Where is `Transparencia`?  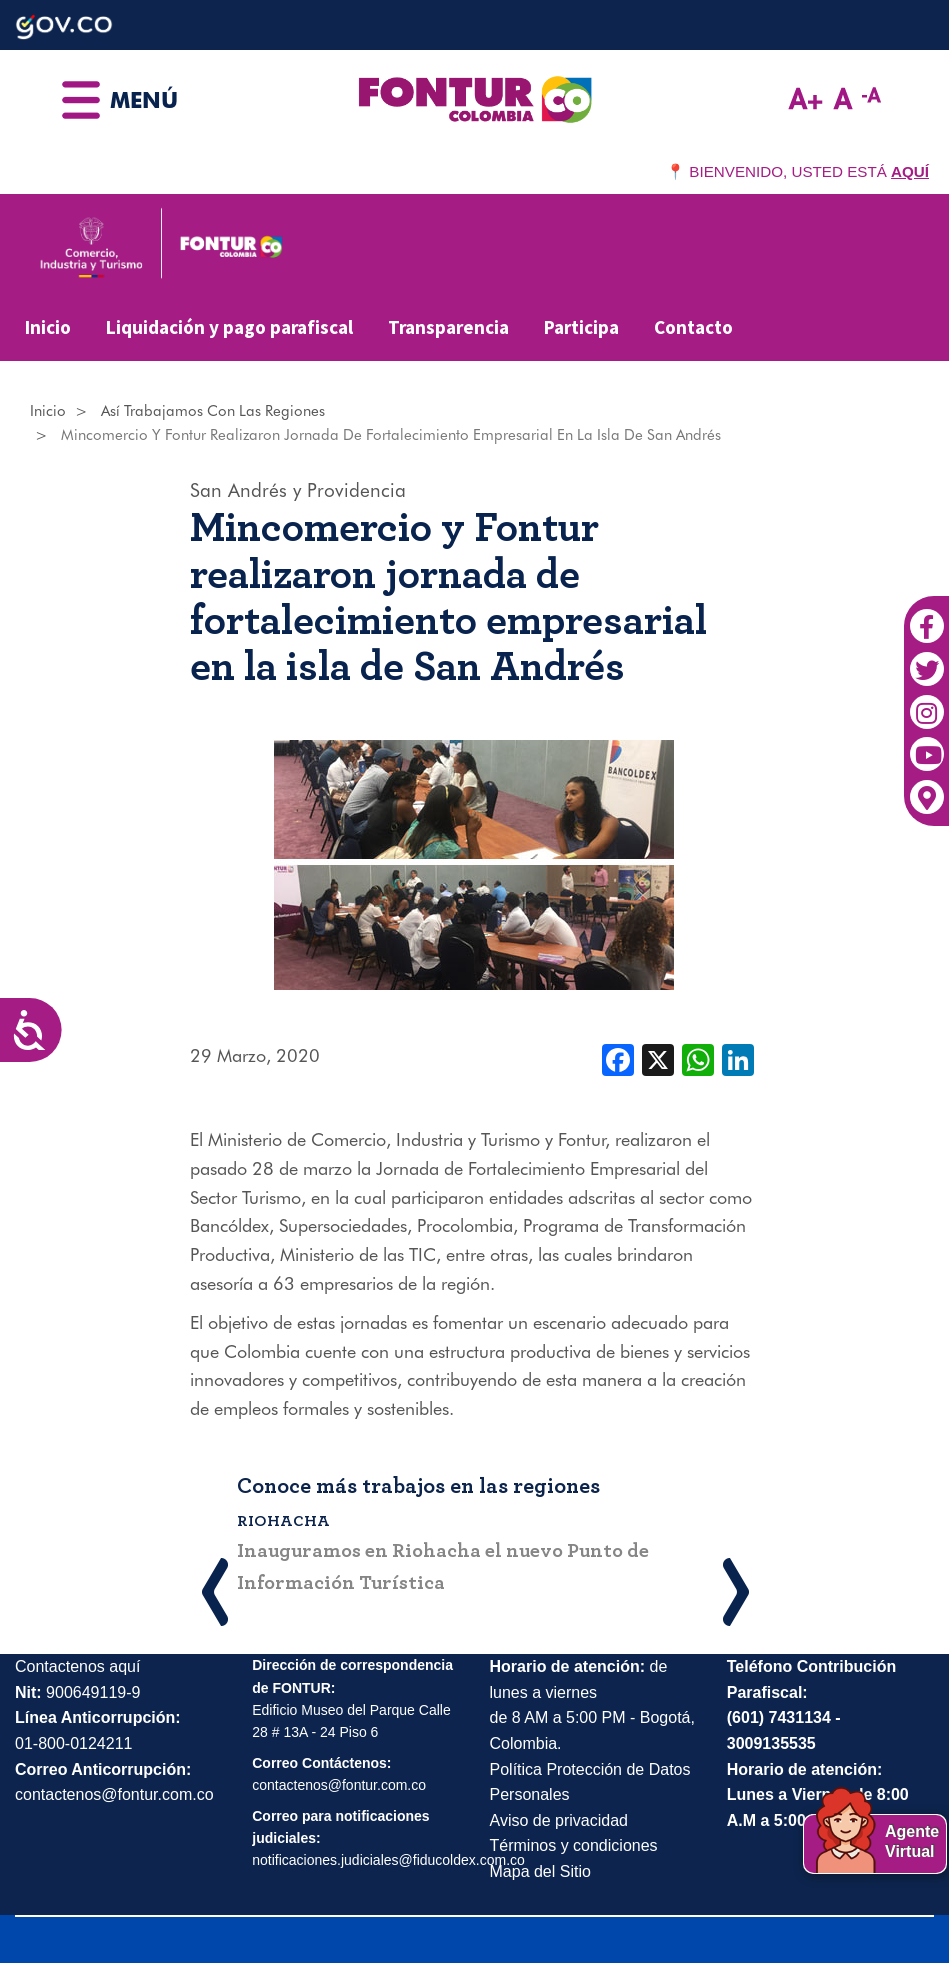
Transparencia is located at coordinates (448, 327).